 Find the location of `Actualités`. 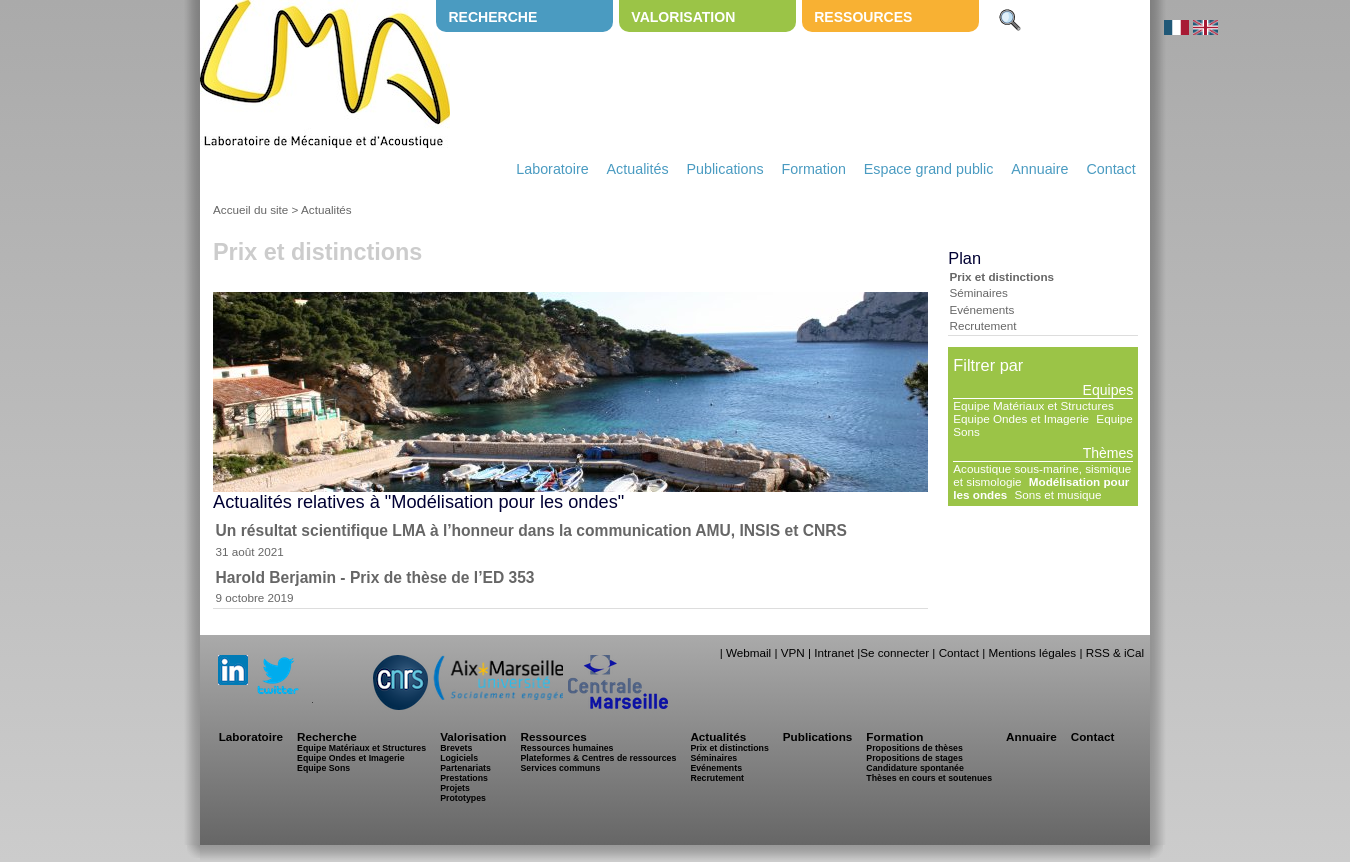

Actualités is located at coordinates (638, 169).